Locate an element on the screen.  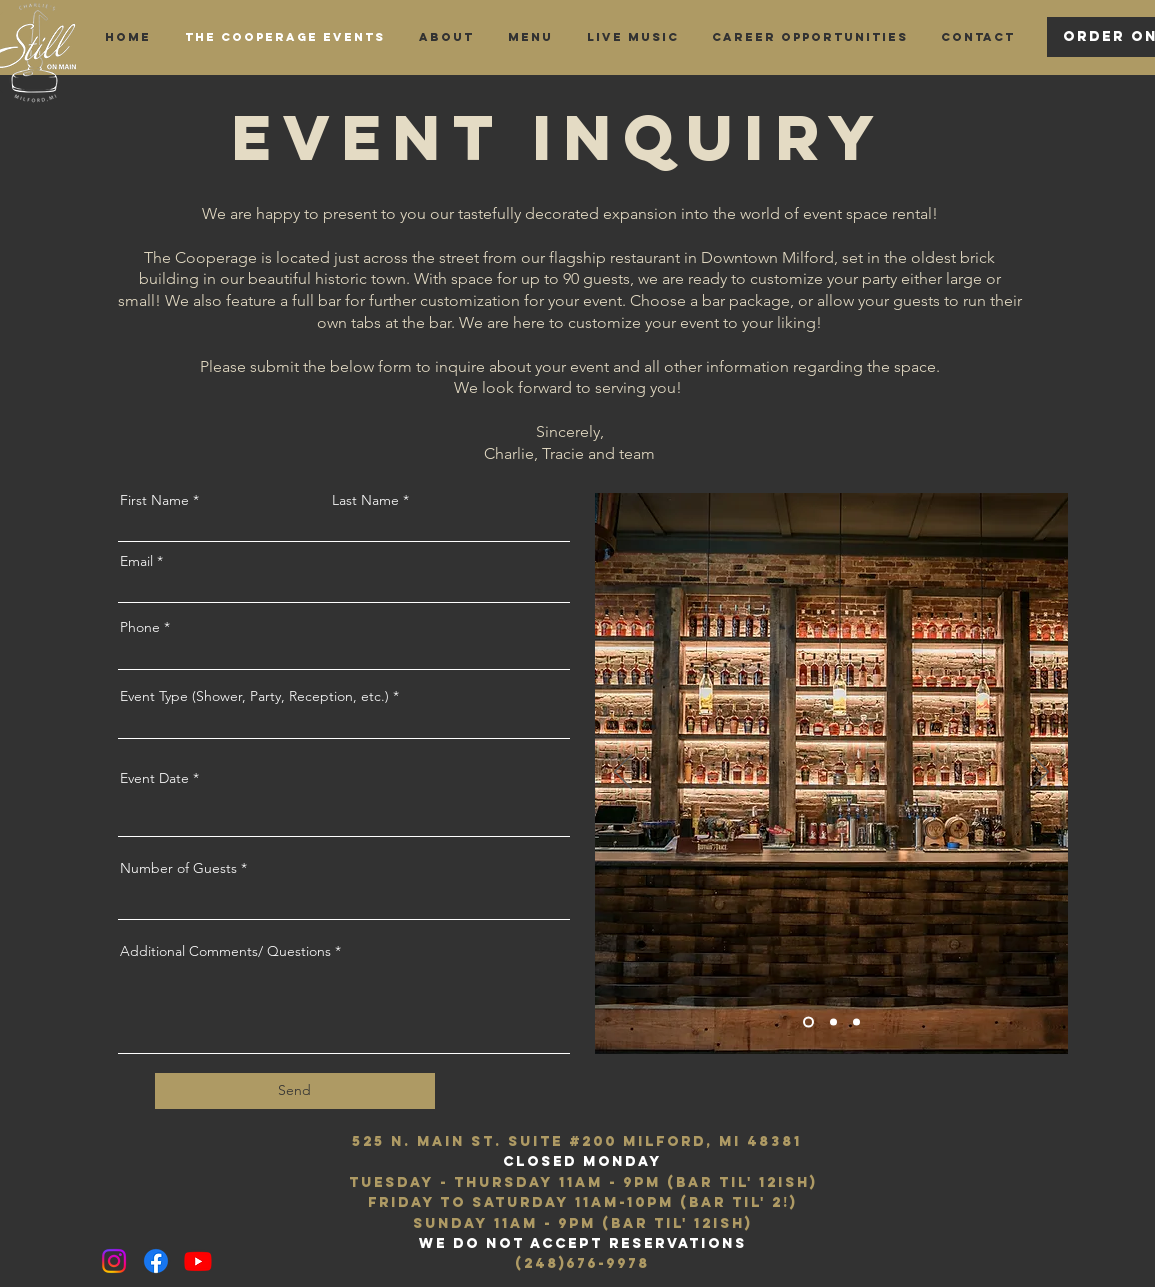
Number of Guests is located at coordinates (178, 868).